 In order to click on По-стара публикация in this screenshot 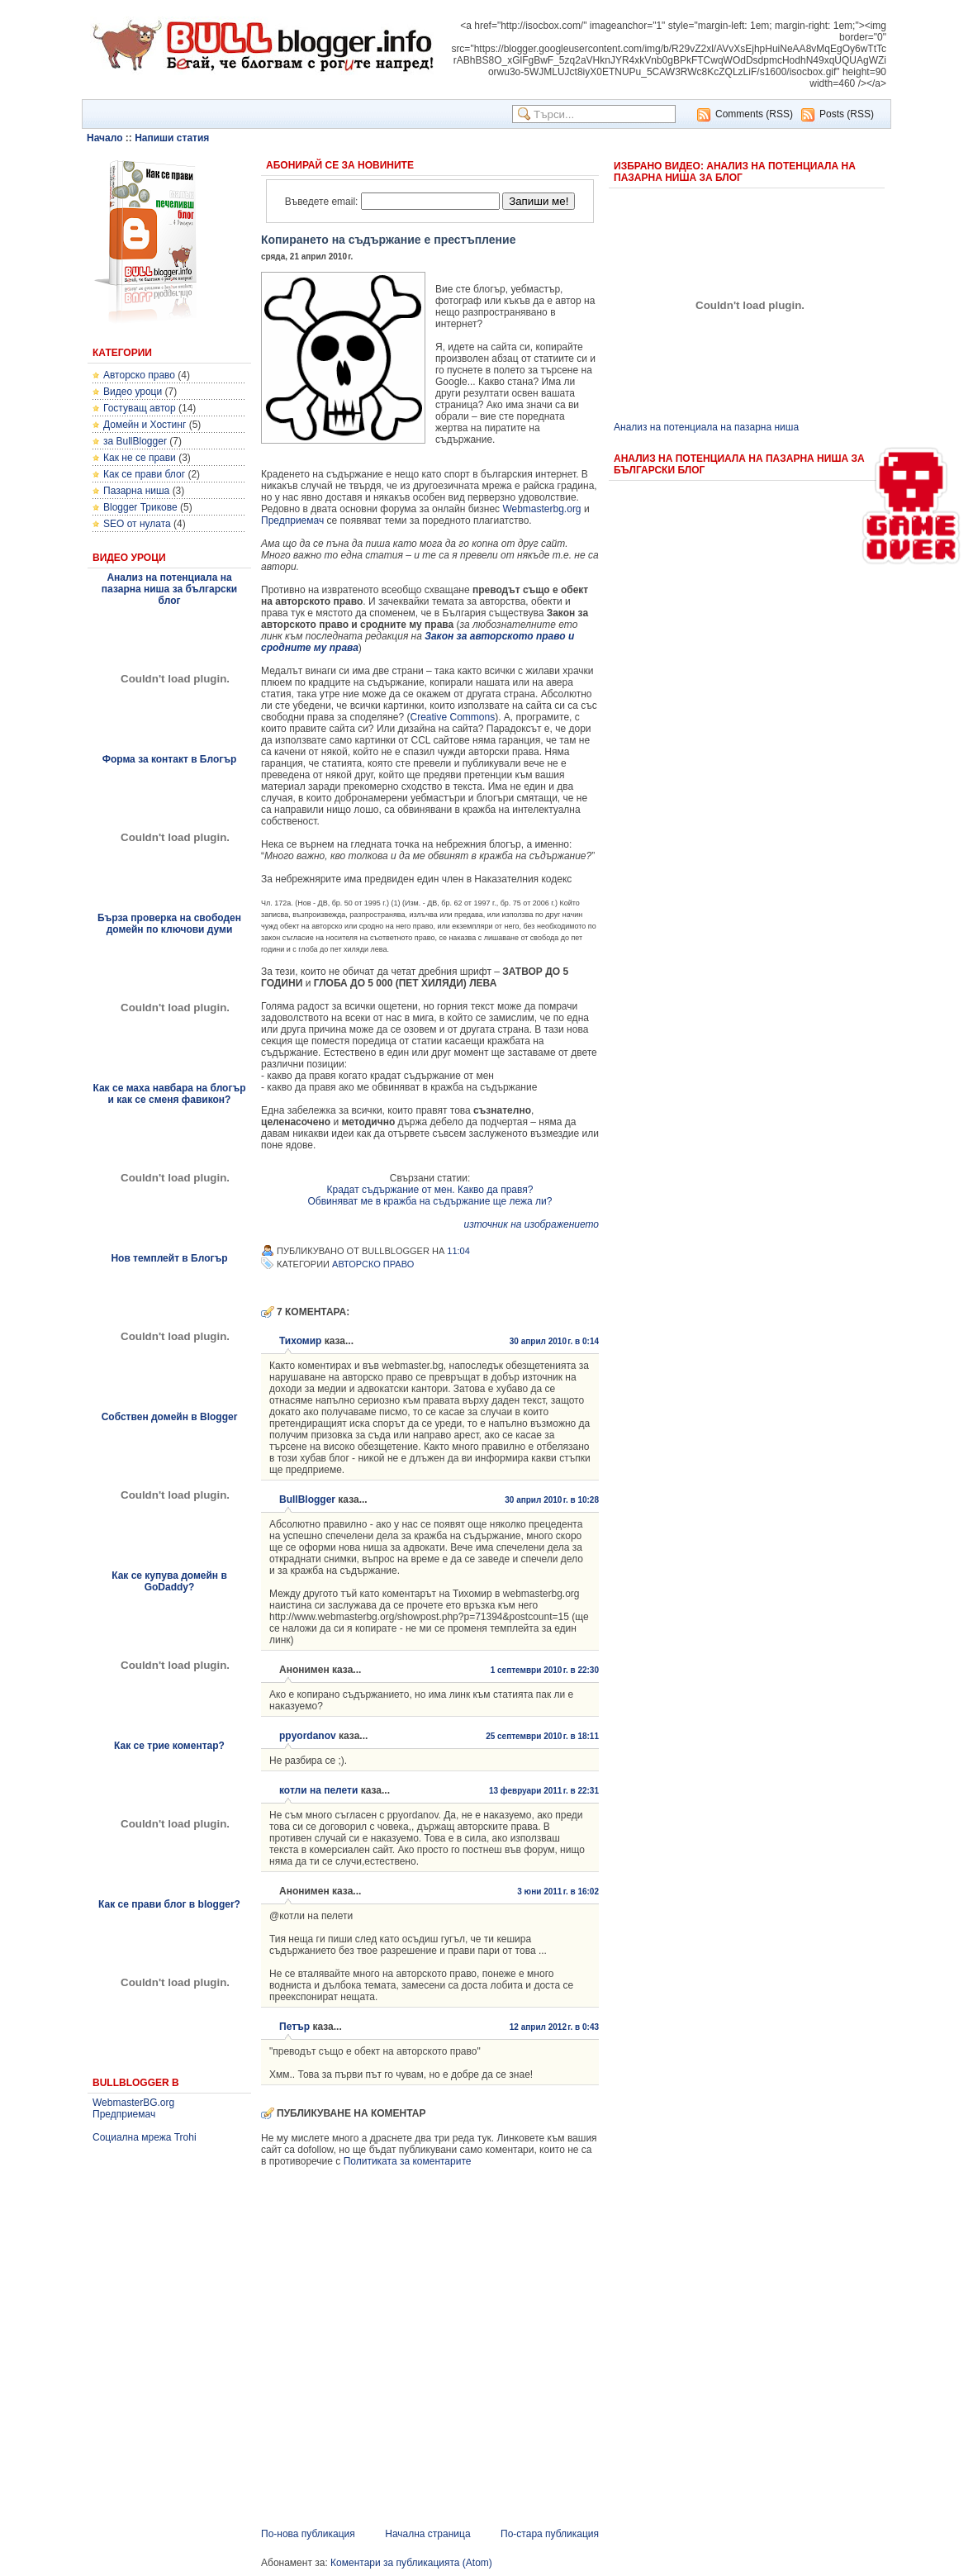, I will do `click(550, 2534)`.